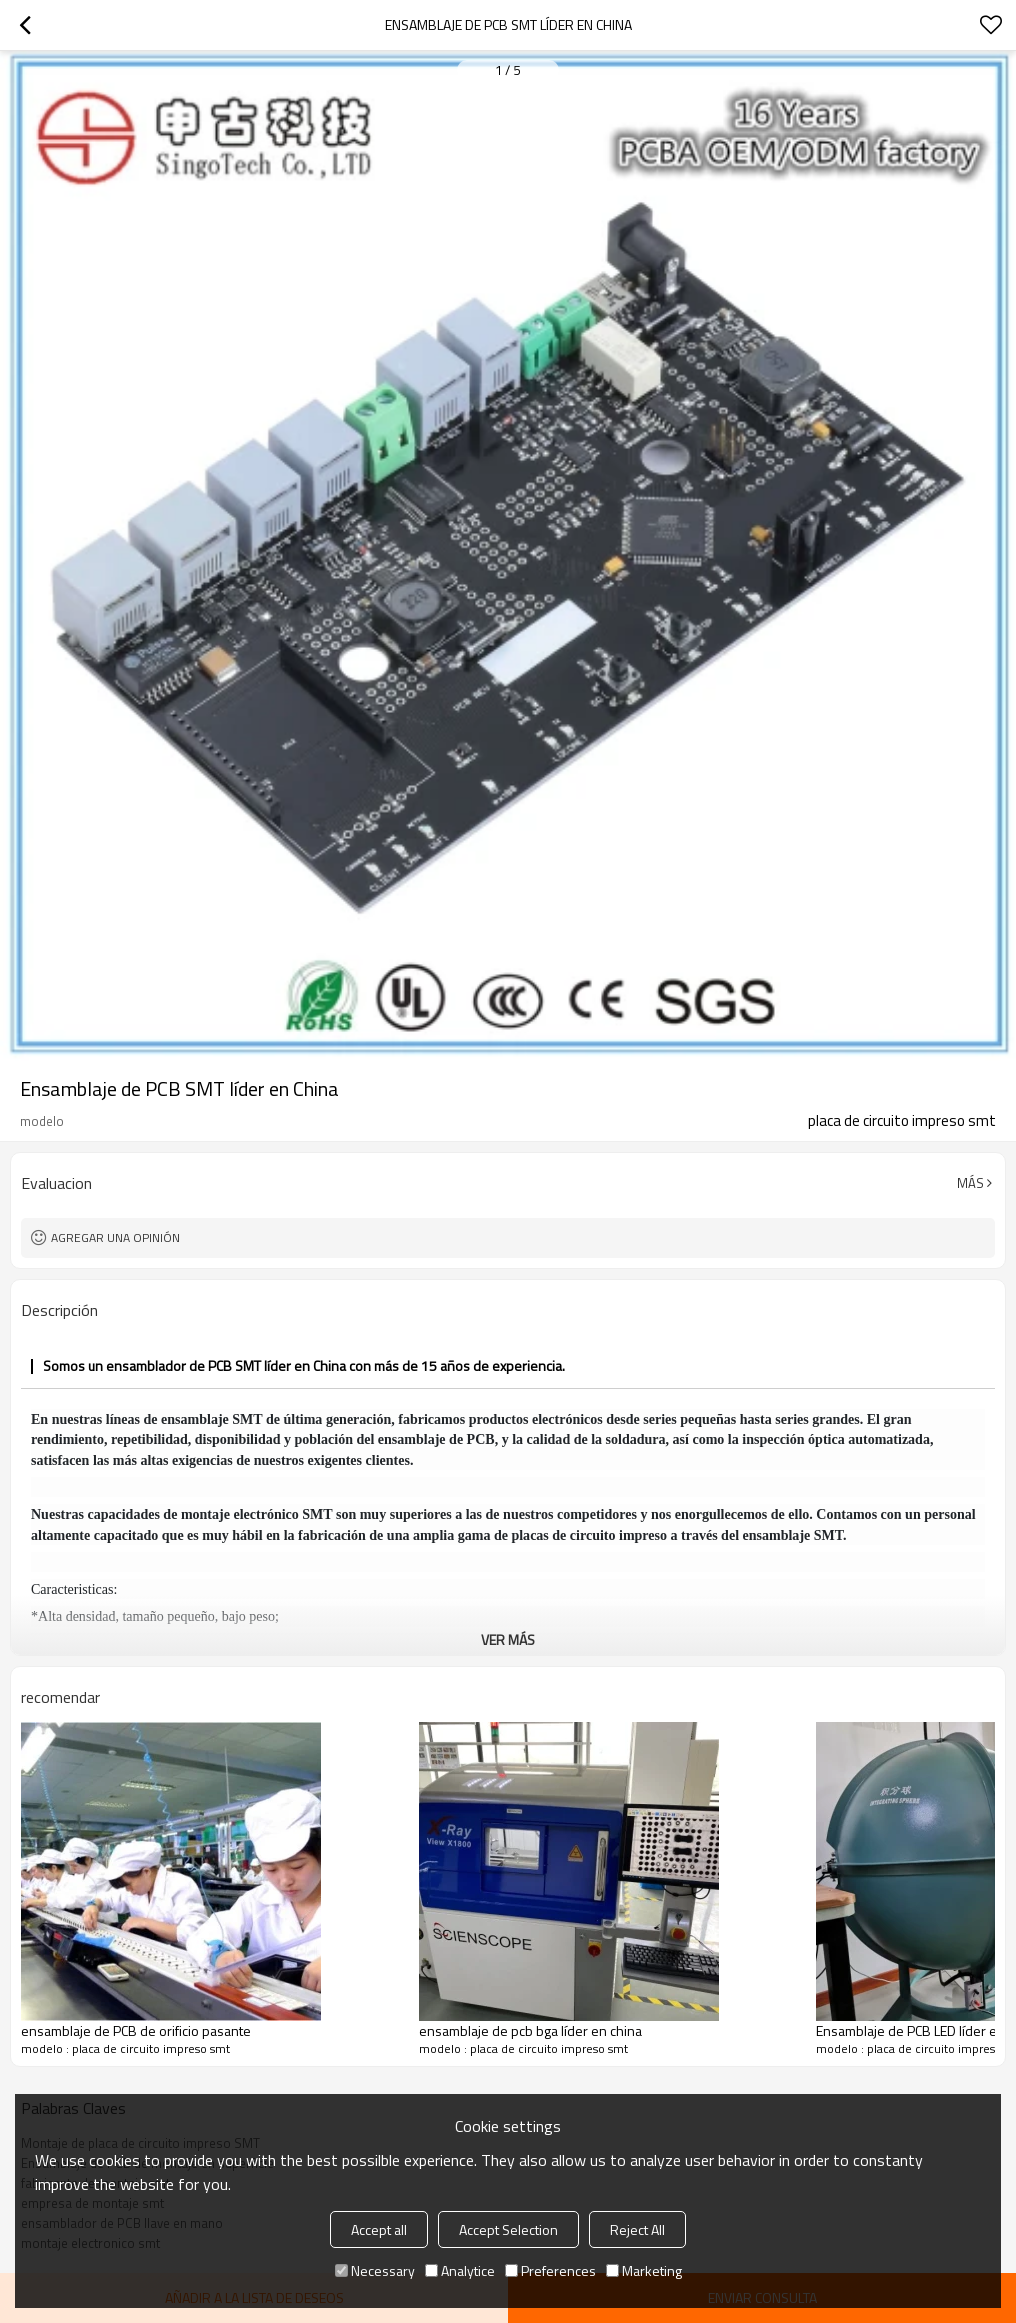  I want to click on Agregar una opinión, so click(115, 1237).